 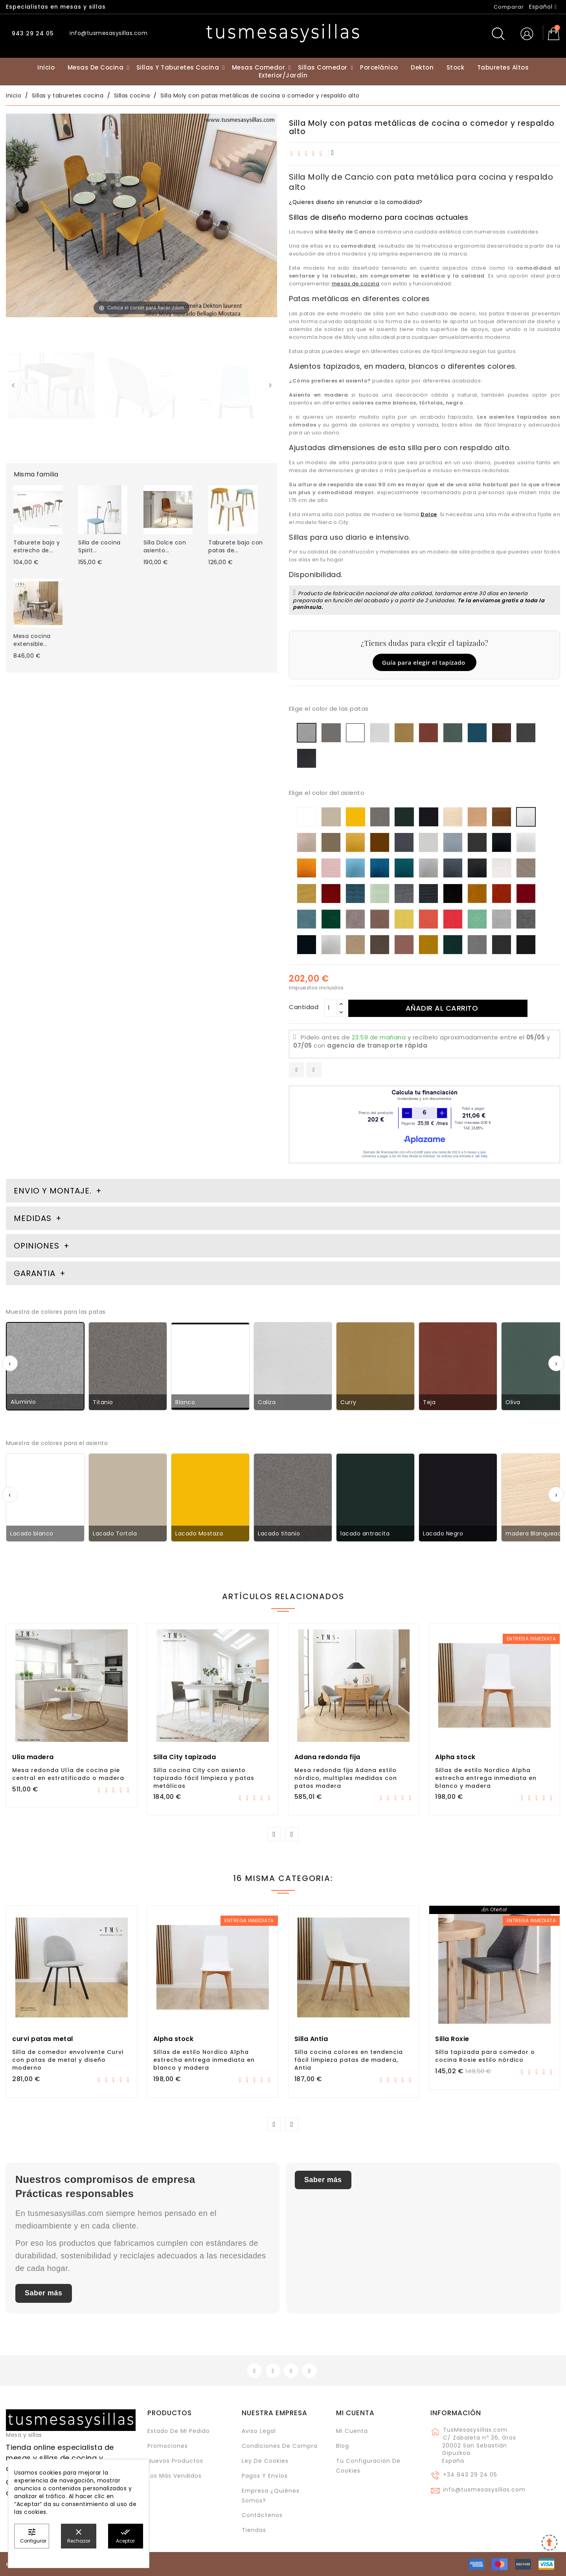 What do you see at coordinates (254, 2530) in the screenshot?
I see `Tiendas` at bounding box center [254, 2530].